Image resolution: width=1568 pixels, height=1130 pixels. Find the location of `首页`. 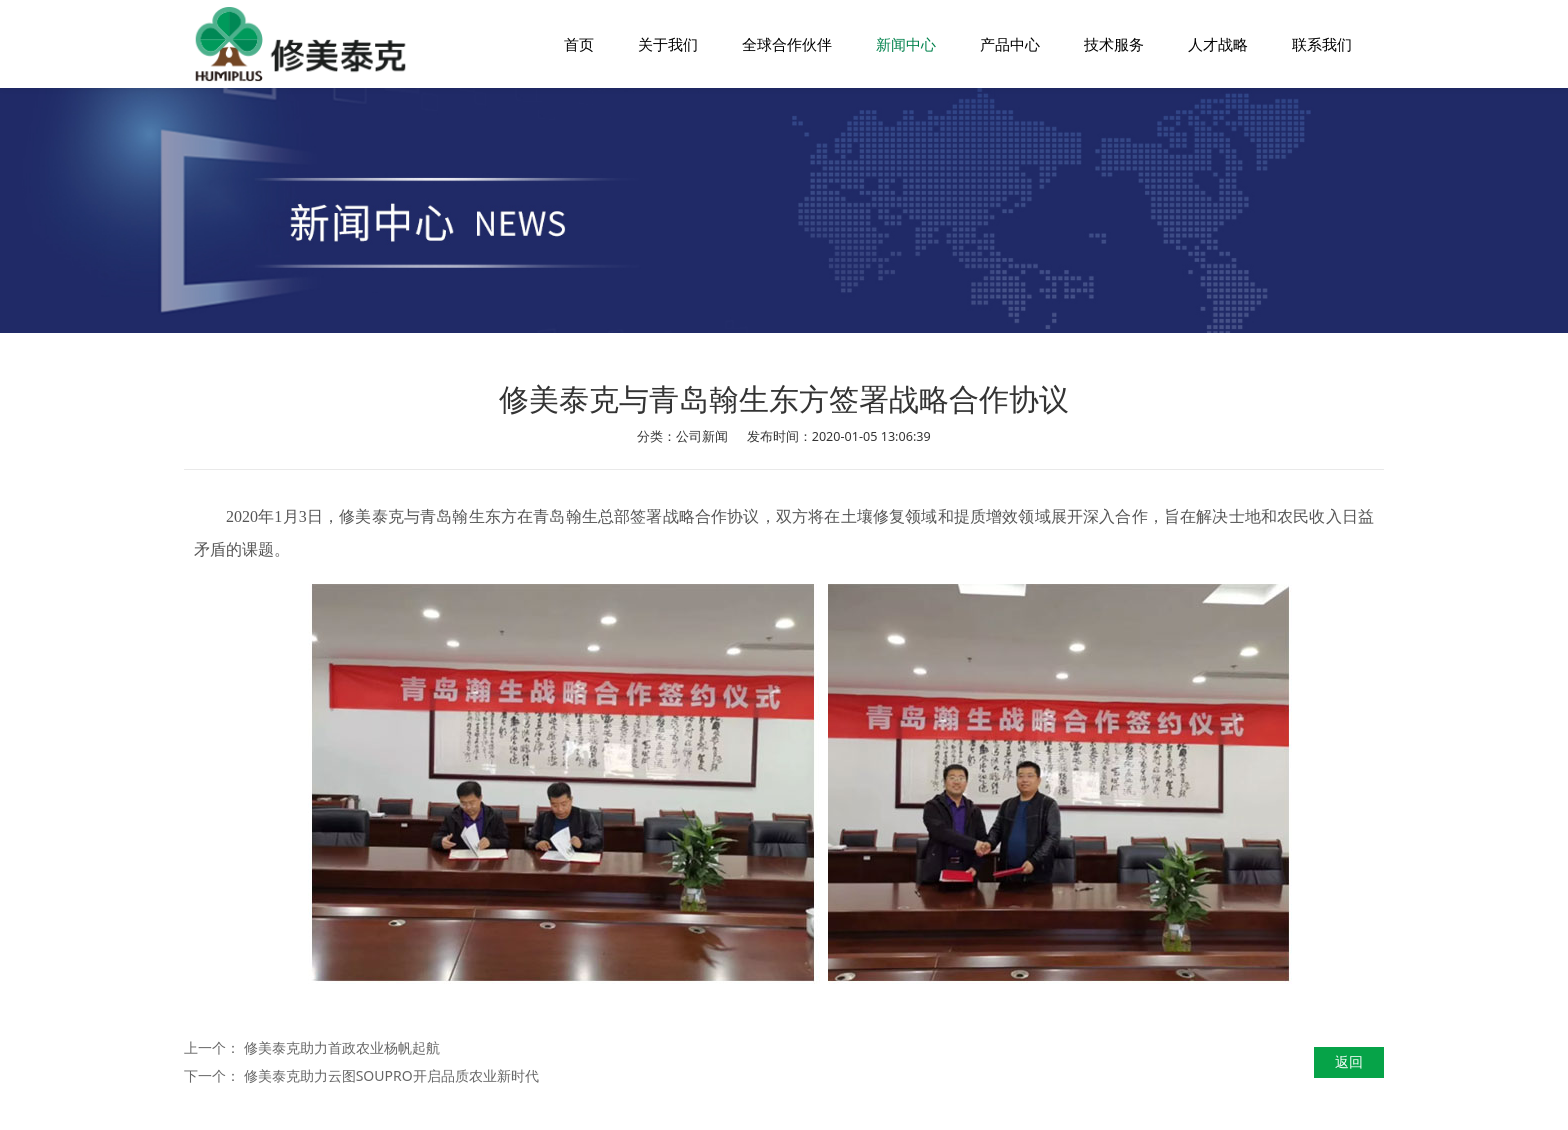

首页 is located at coordinates (579, 44).